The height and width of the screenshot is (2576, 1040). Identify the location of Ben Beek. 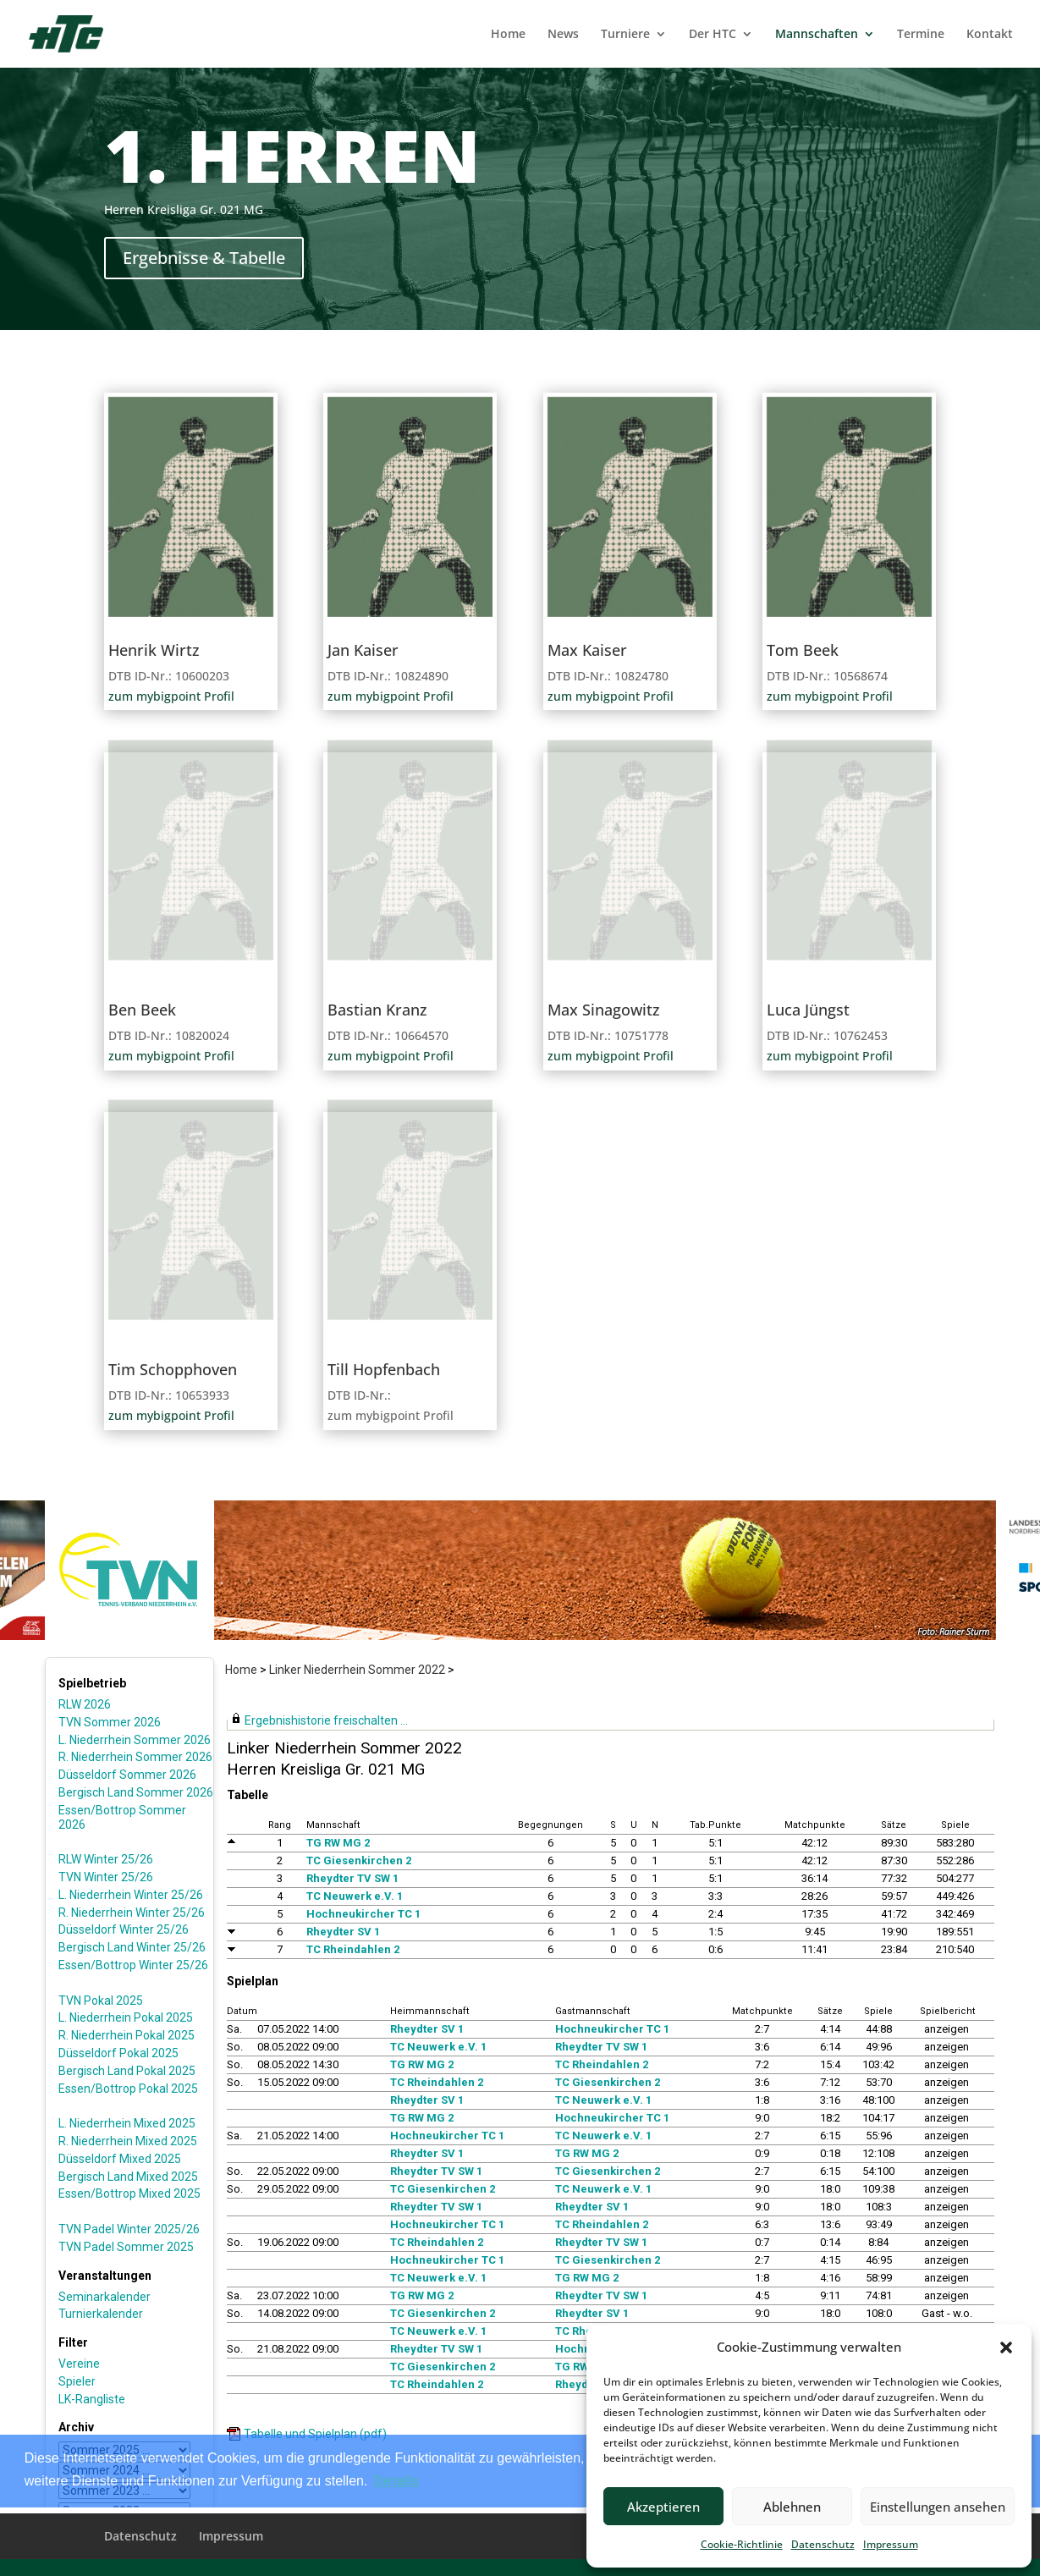
(142, 1009).